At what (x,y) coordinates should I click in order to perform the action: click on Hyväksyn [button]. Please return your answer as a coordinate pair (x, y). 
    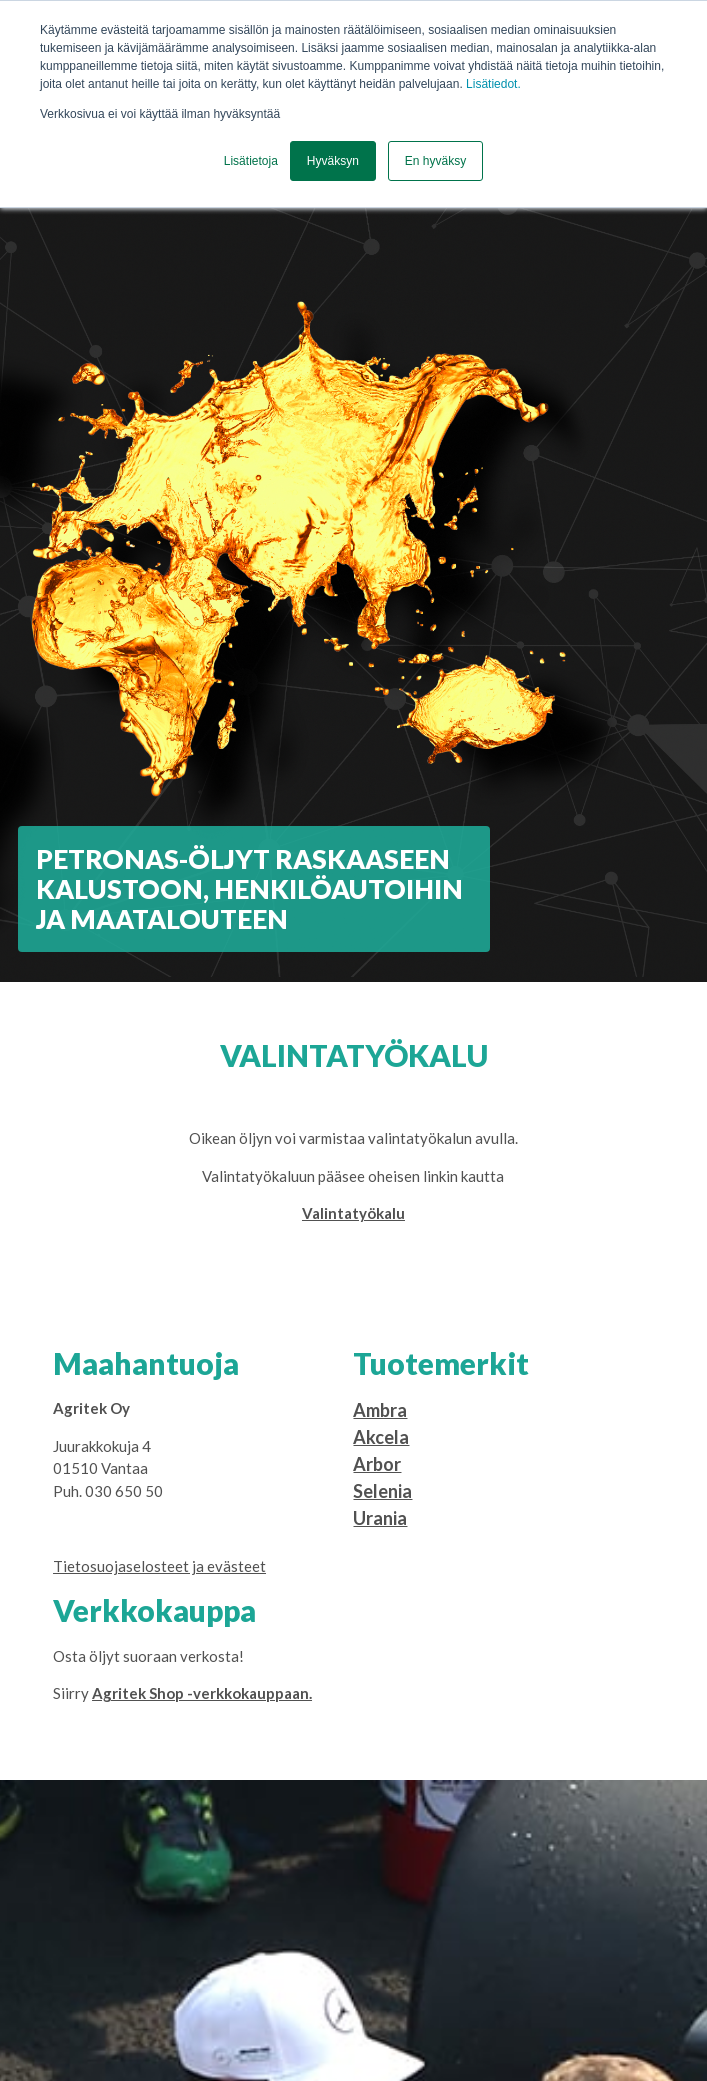
    Looking at the image, I should click on (333, 161).